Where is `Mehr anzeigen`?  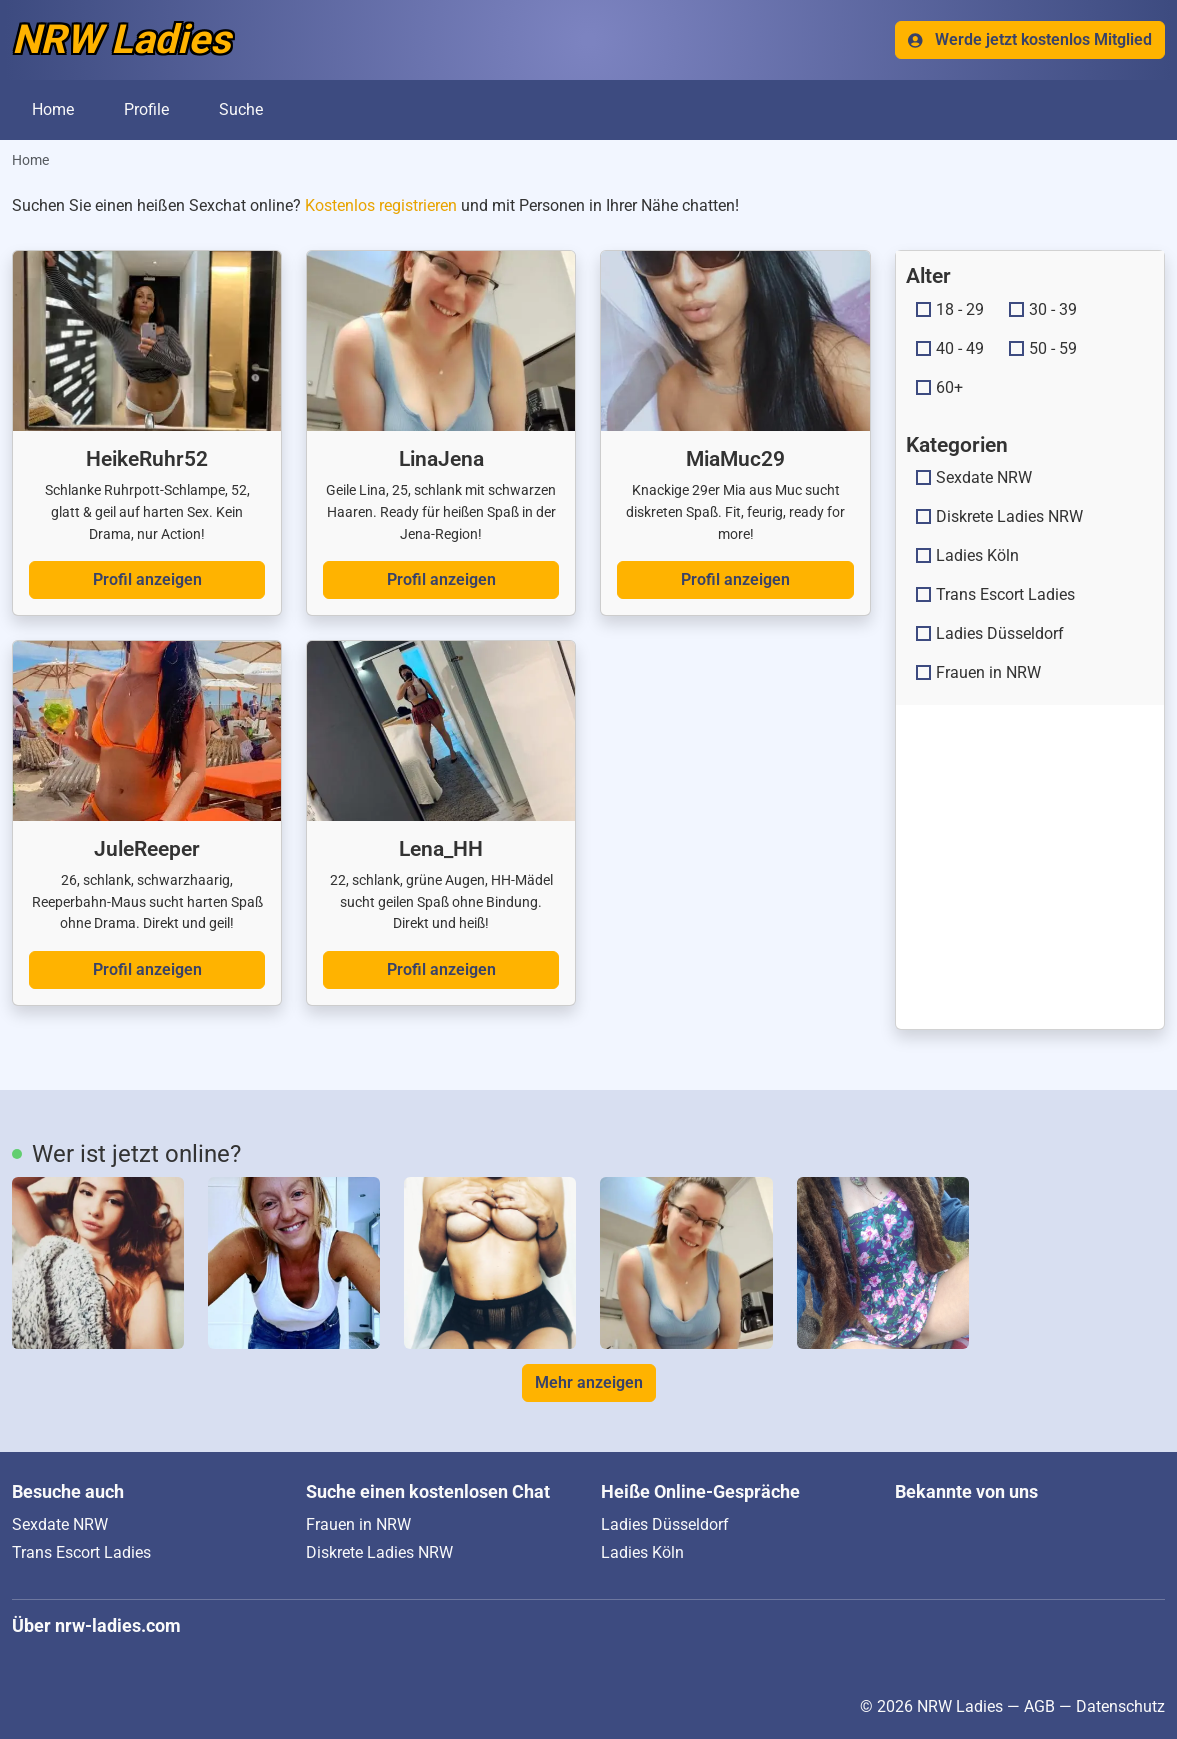 Mehr anzeigen is located at coordinates (589, 1382).